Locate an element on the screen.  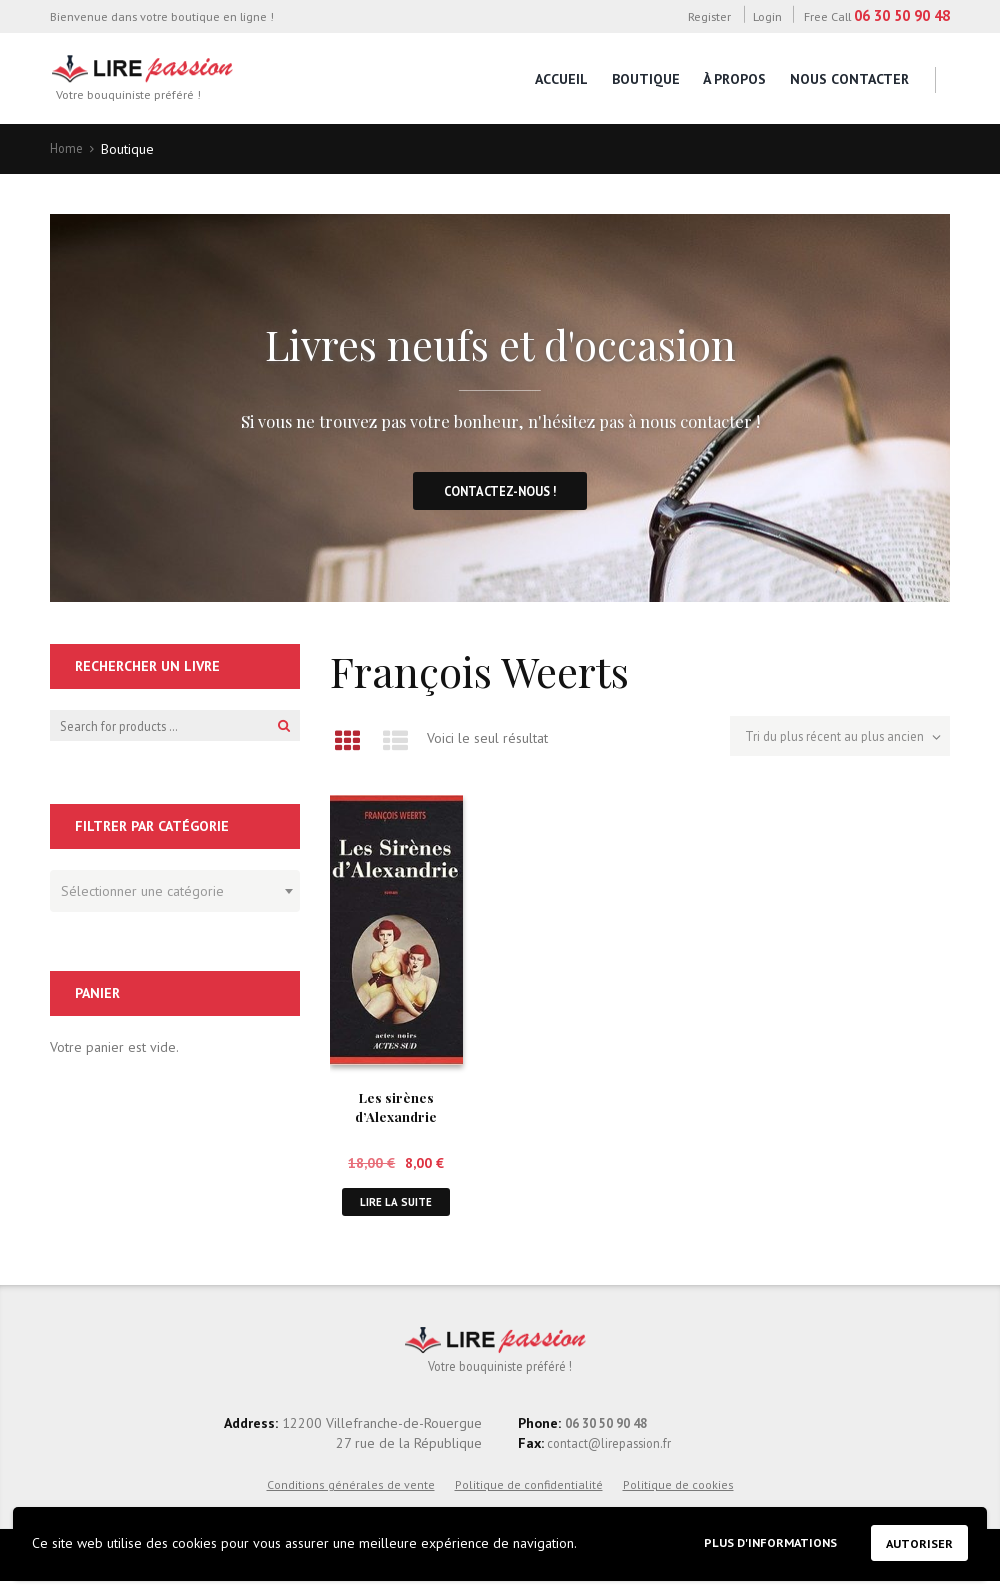
Login is located at coordinates (767, 16).